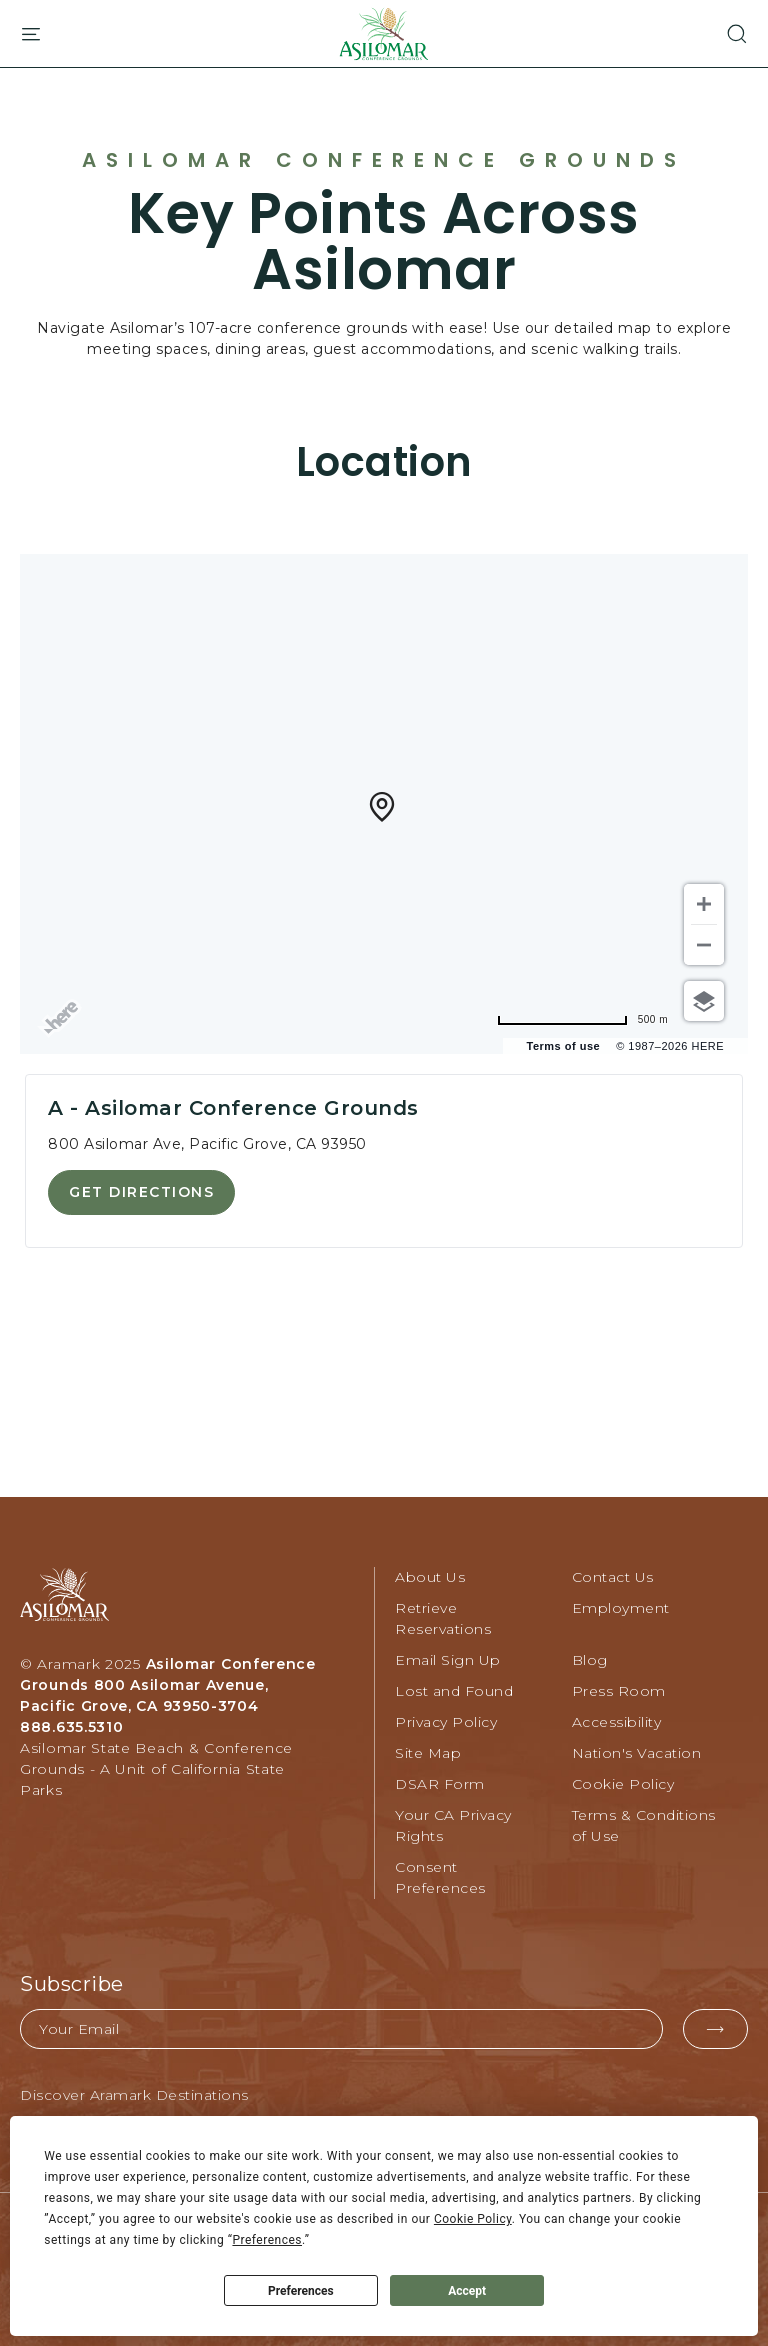  I want to click on Discover Aramark Destinations, so click(134, 2095).